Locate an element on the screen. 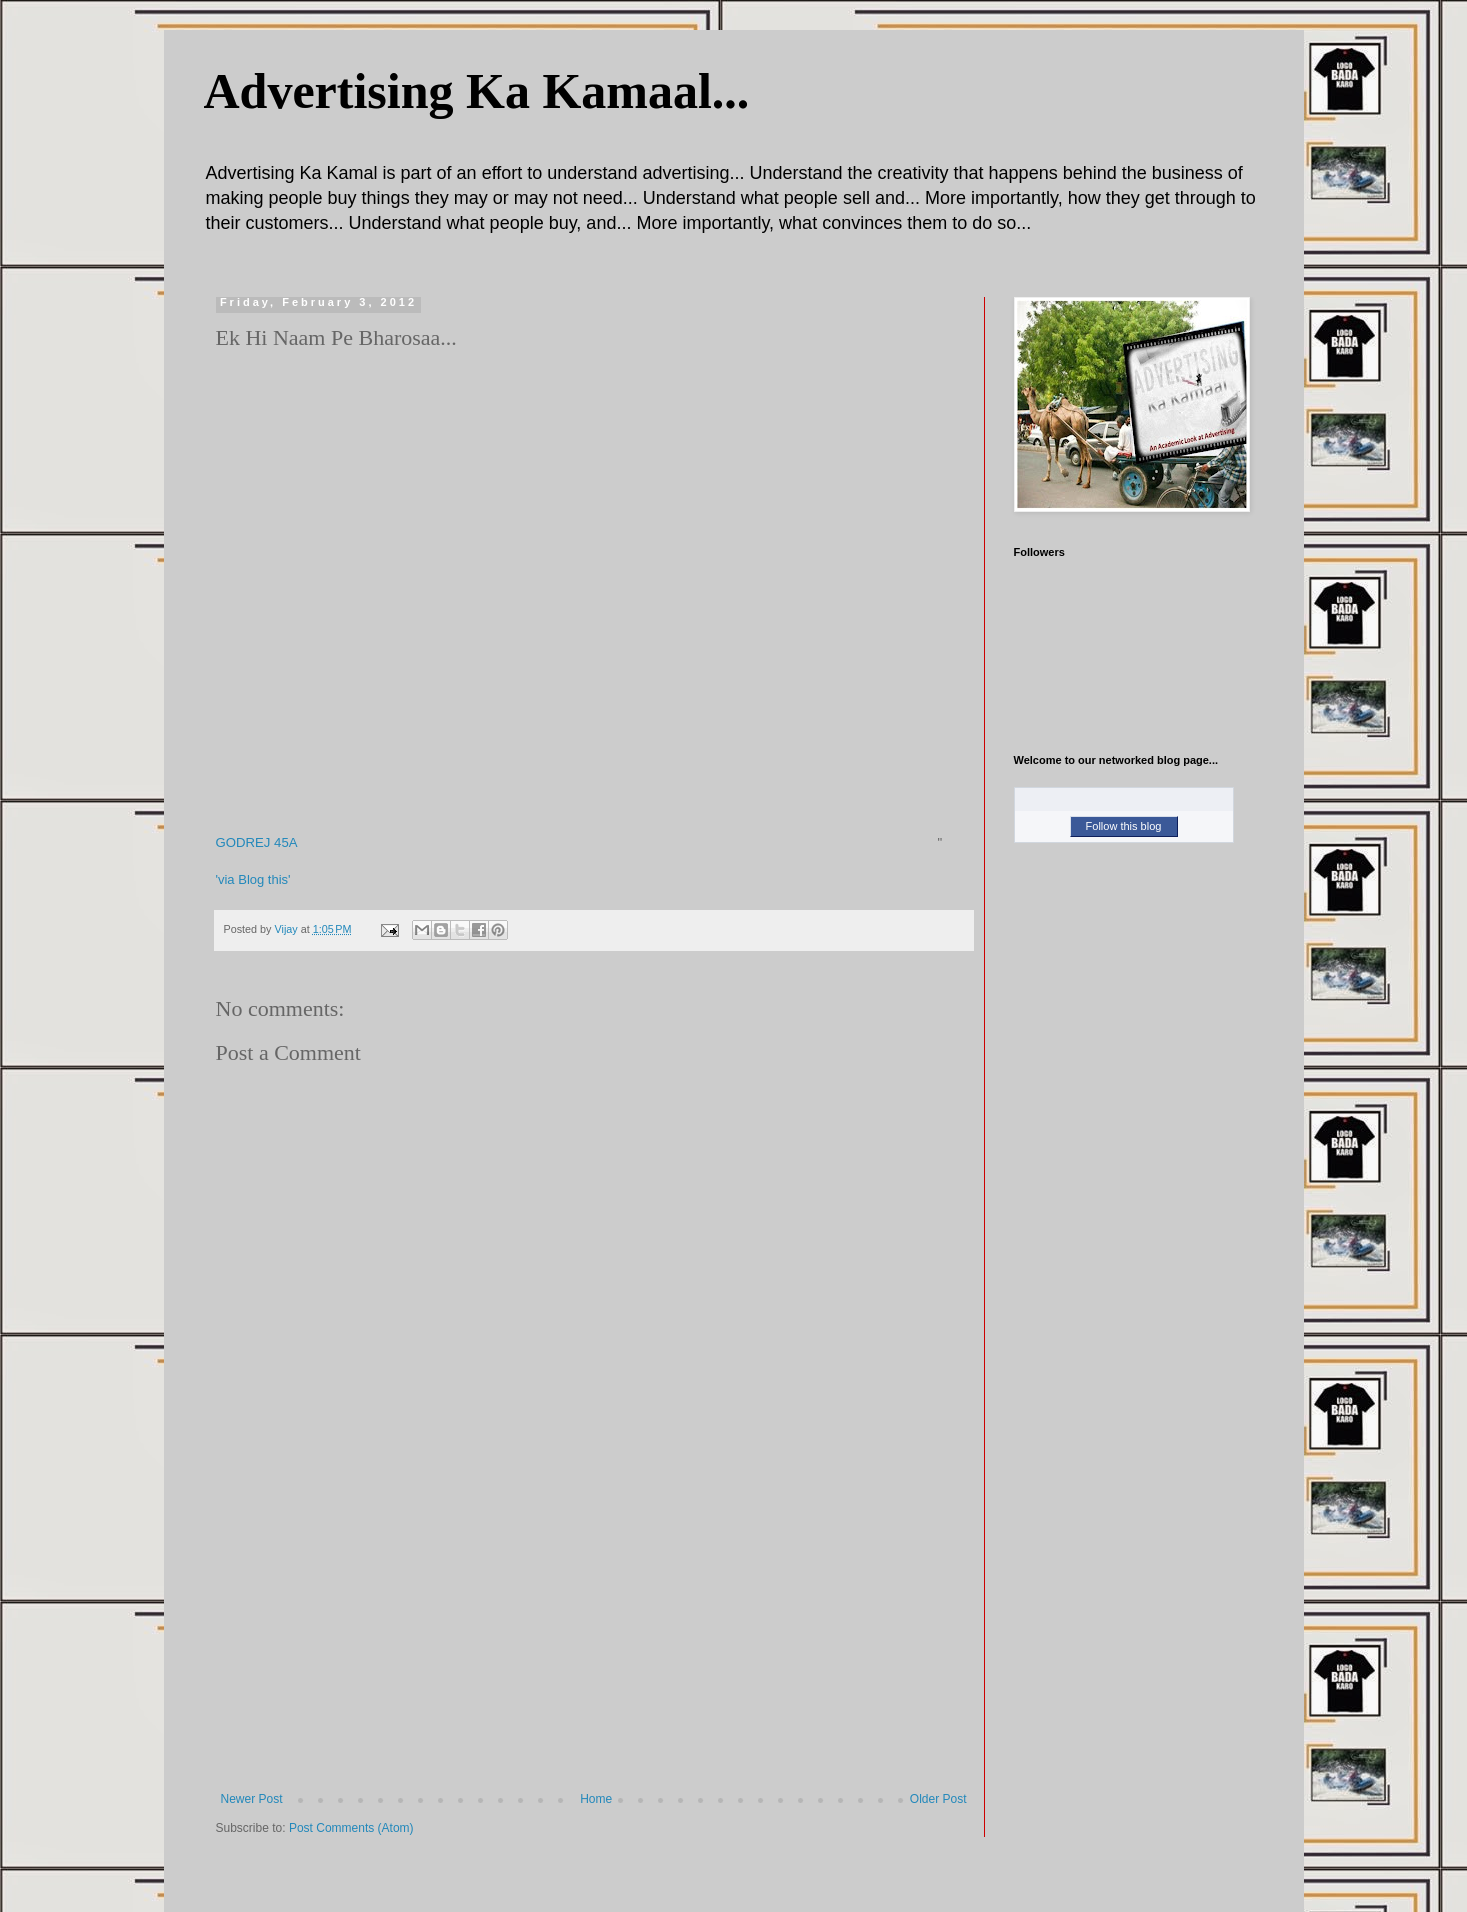 This screenshot has width=1467, height=1912. Older Post is located at coordinates (938, 1799).